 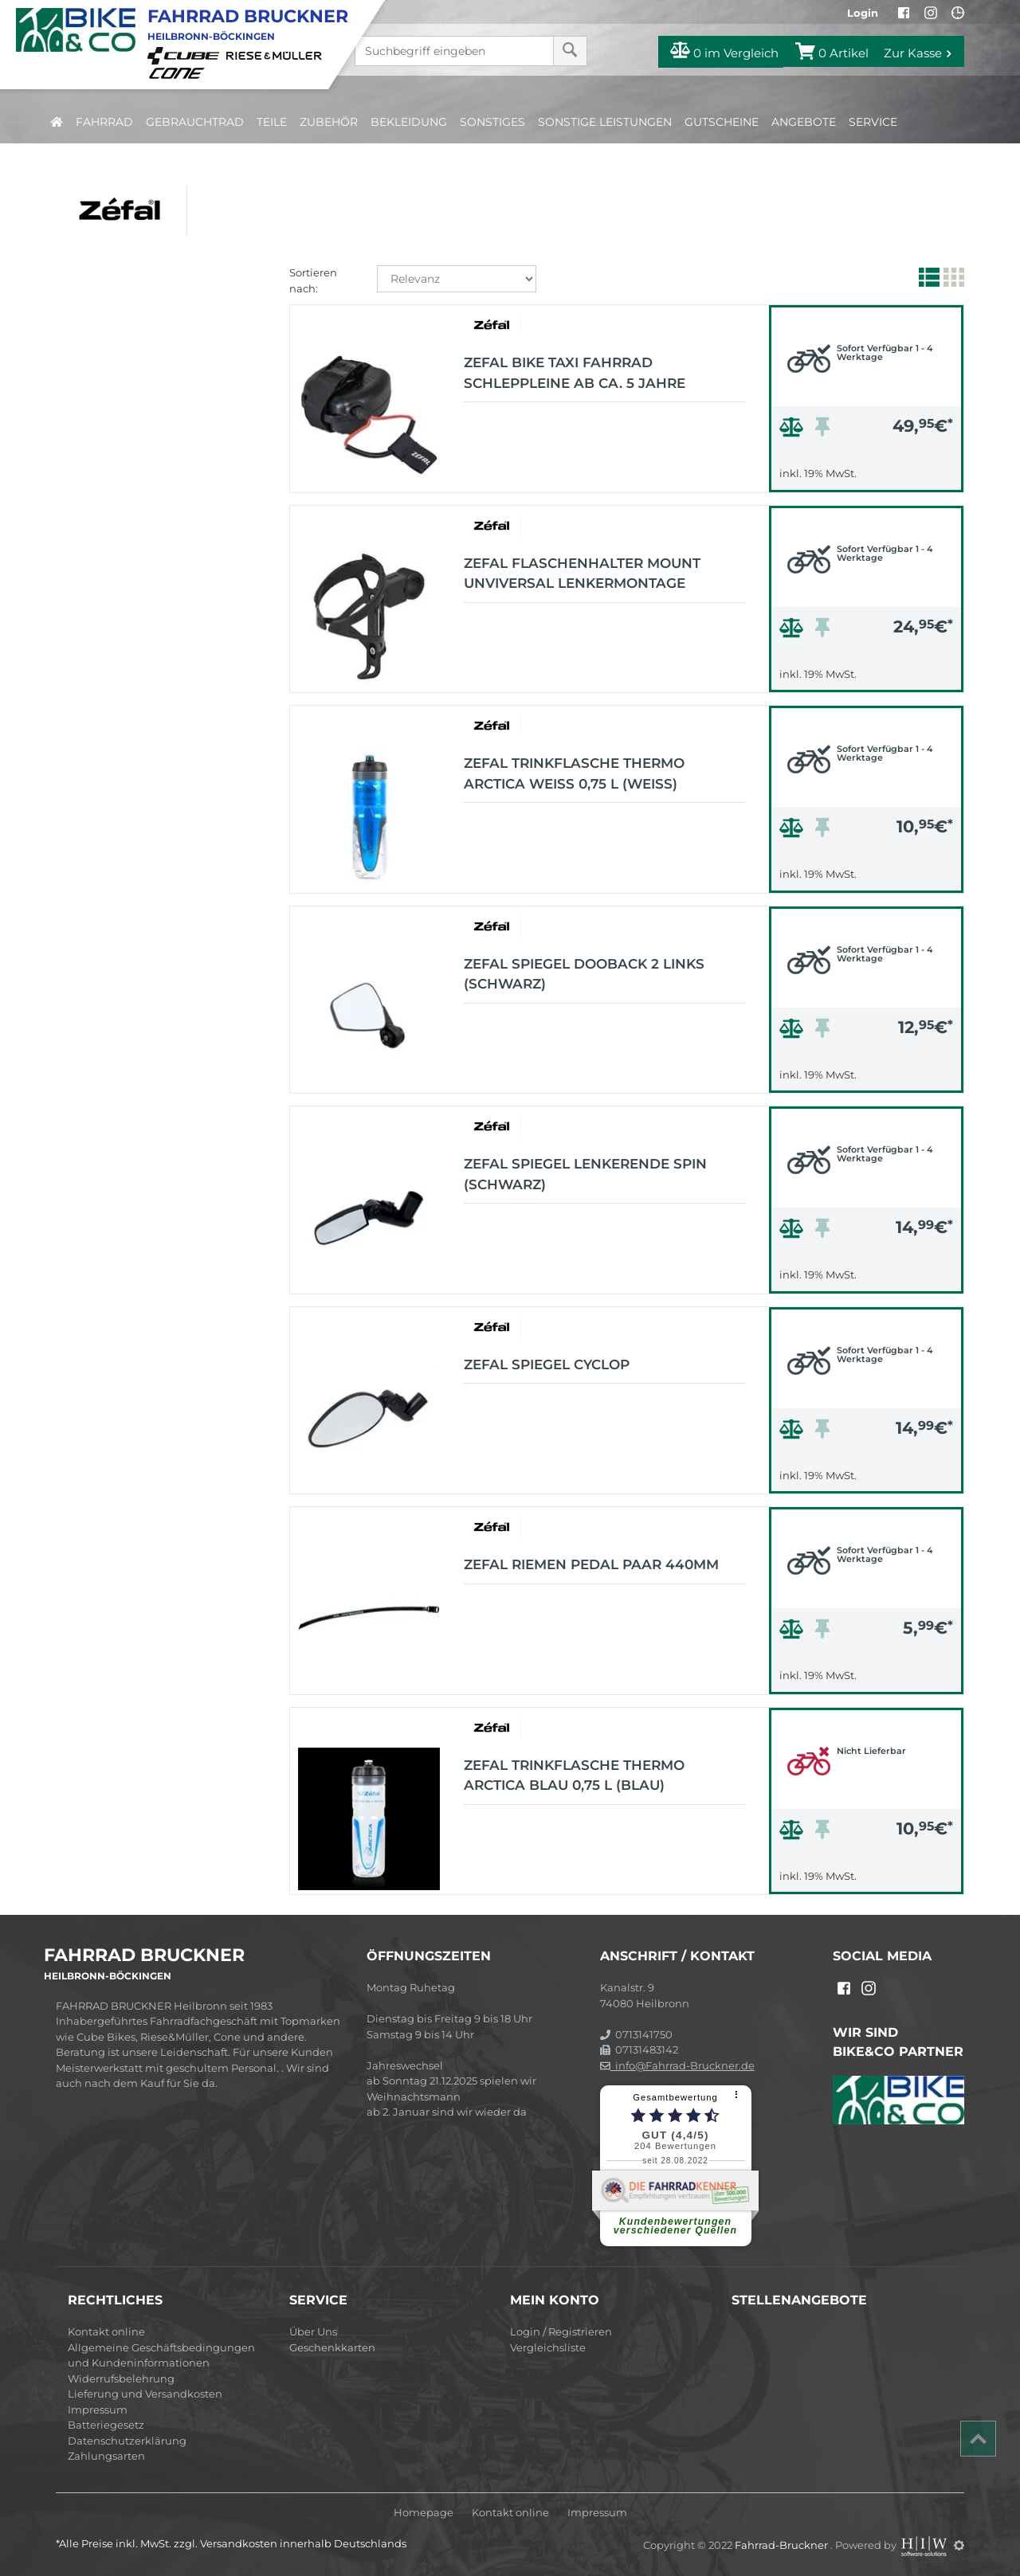 I want to click on Fahrrad-Bruckner, so click(x=782, y=2545).